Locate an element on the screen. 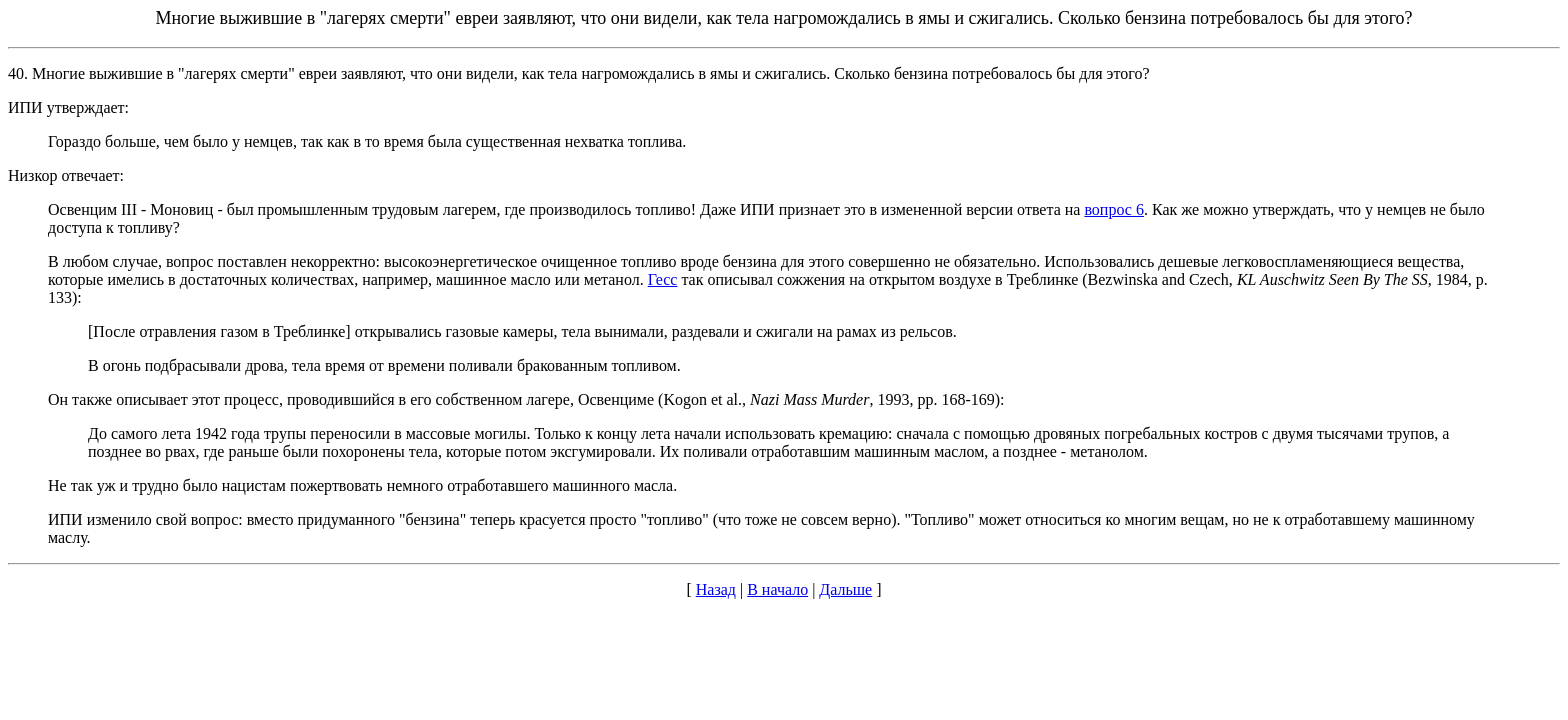 The image size is (1568, 720). Назад is located at coordinates (716, 589).